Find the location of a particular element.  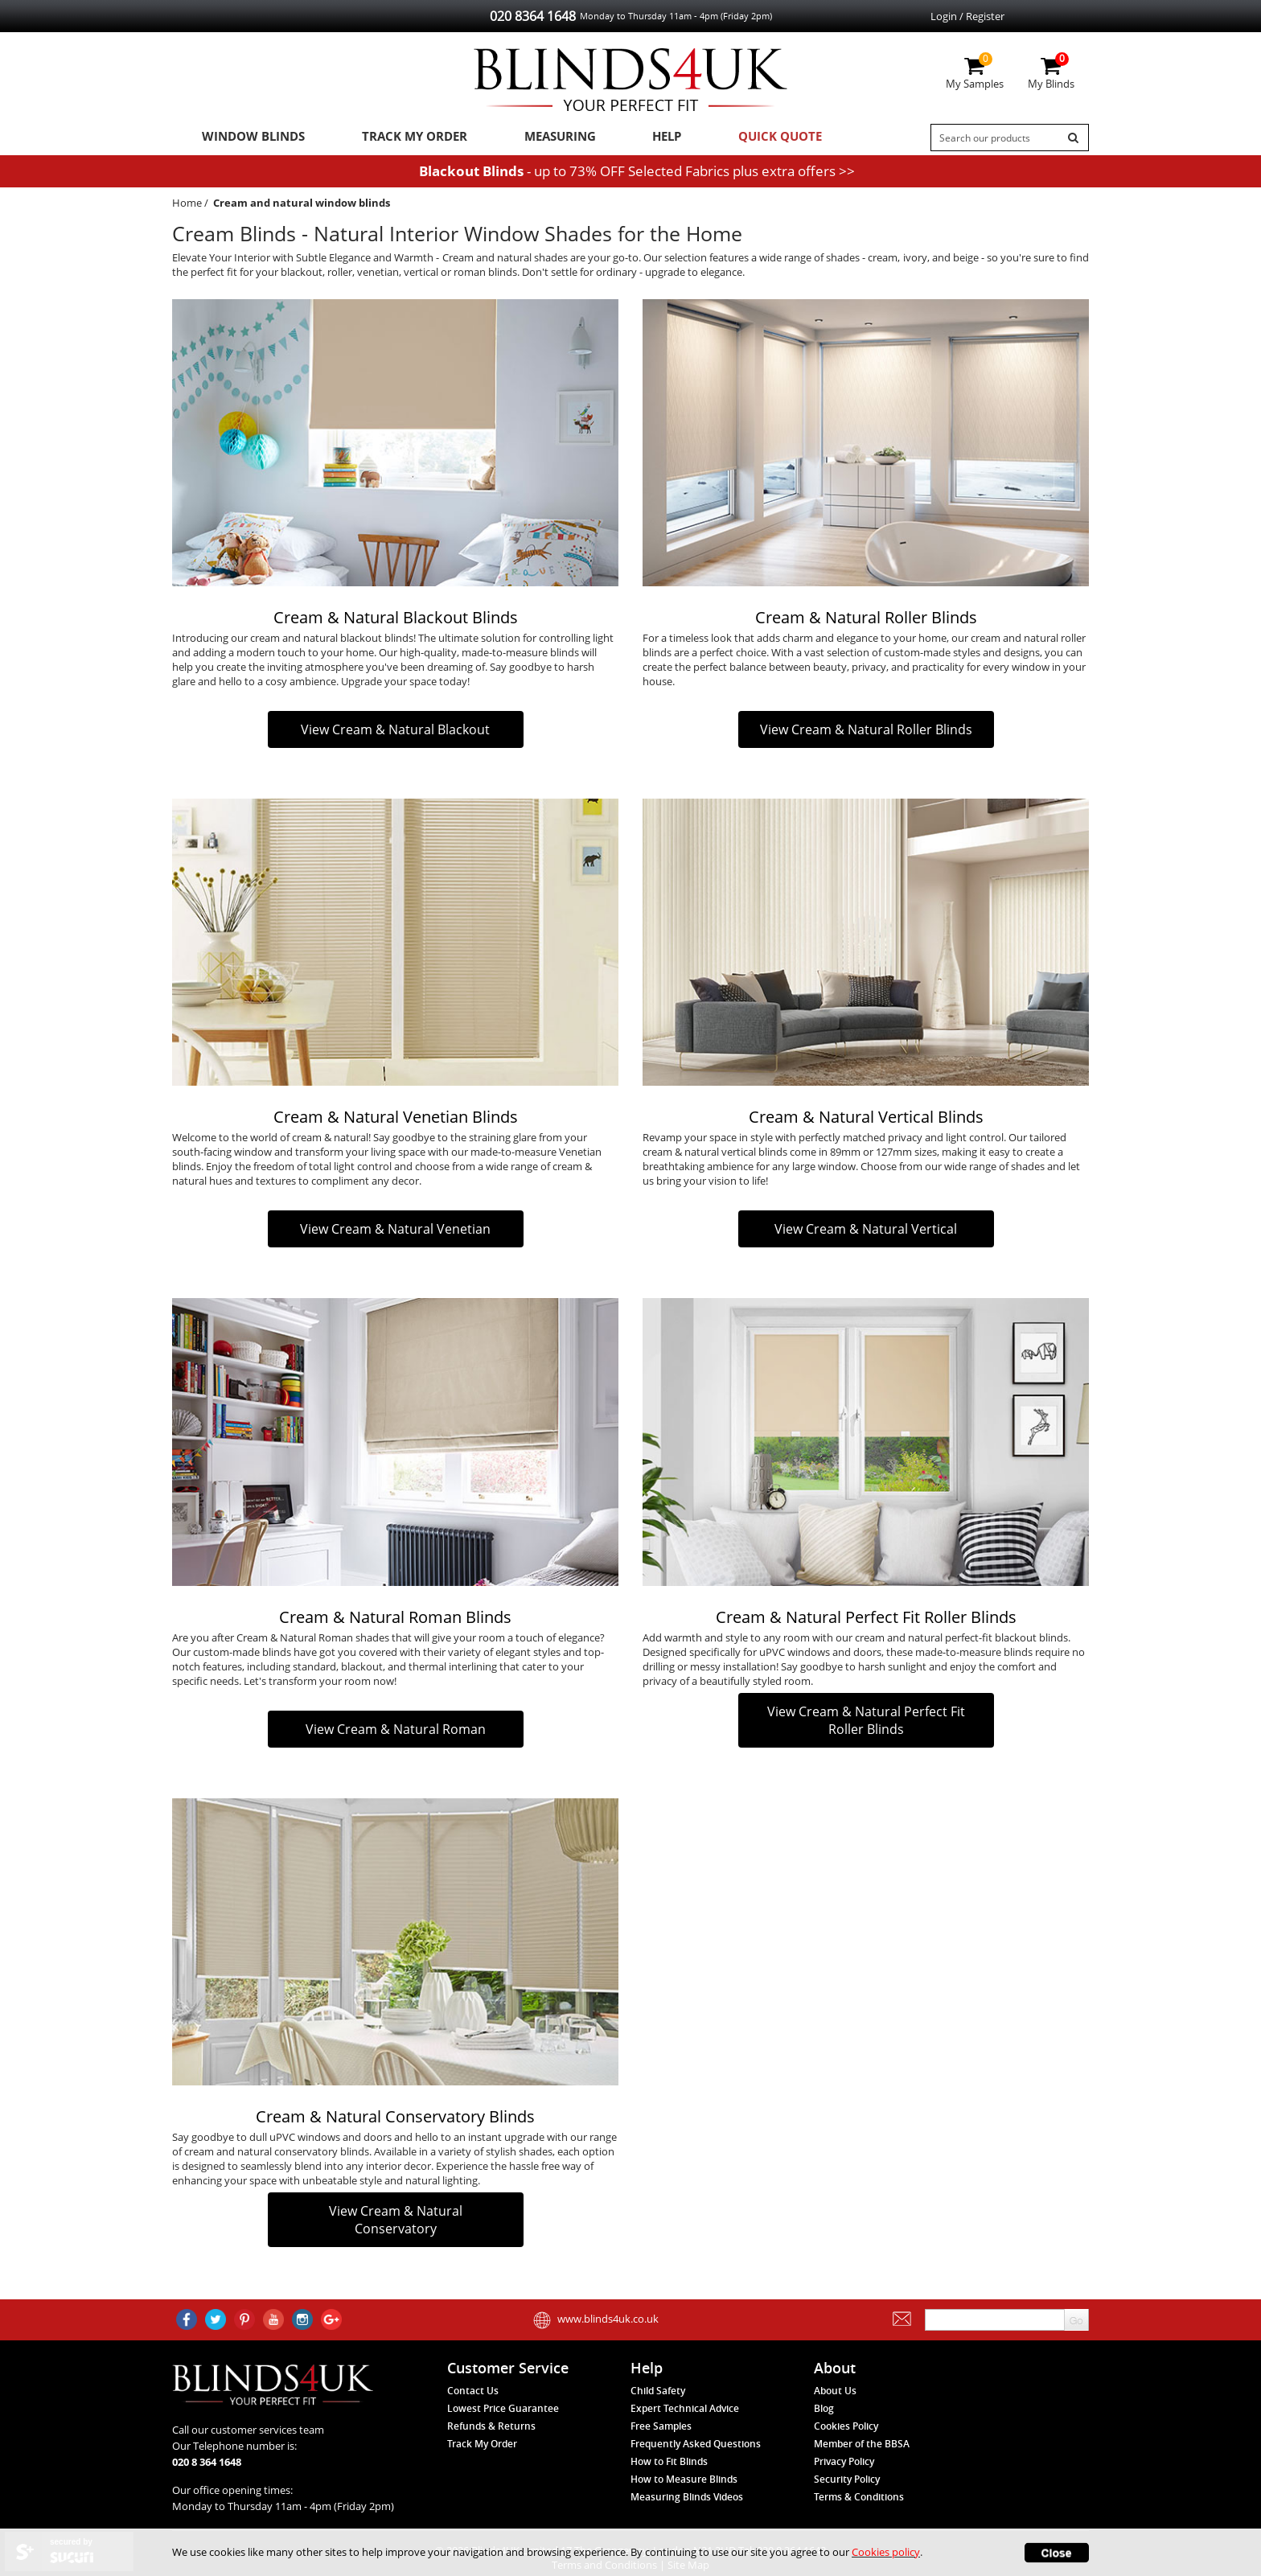

Lowest Price Guarantee is located at coordinates (503, 2408).